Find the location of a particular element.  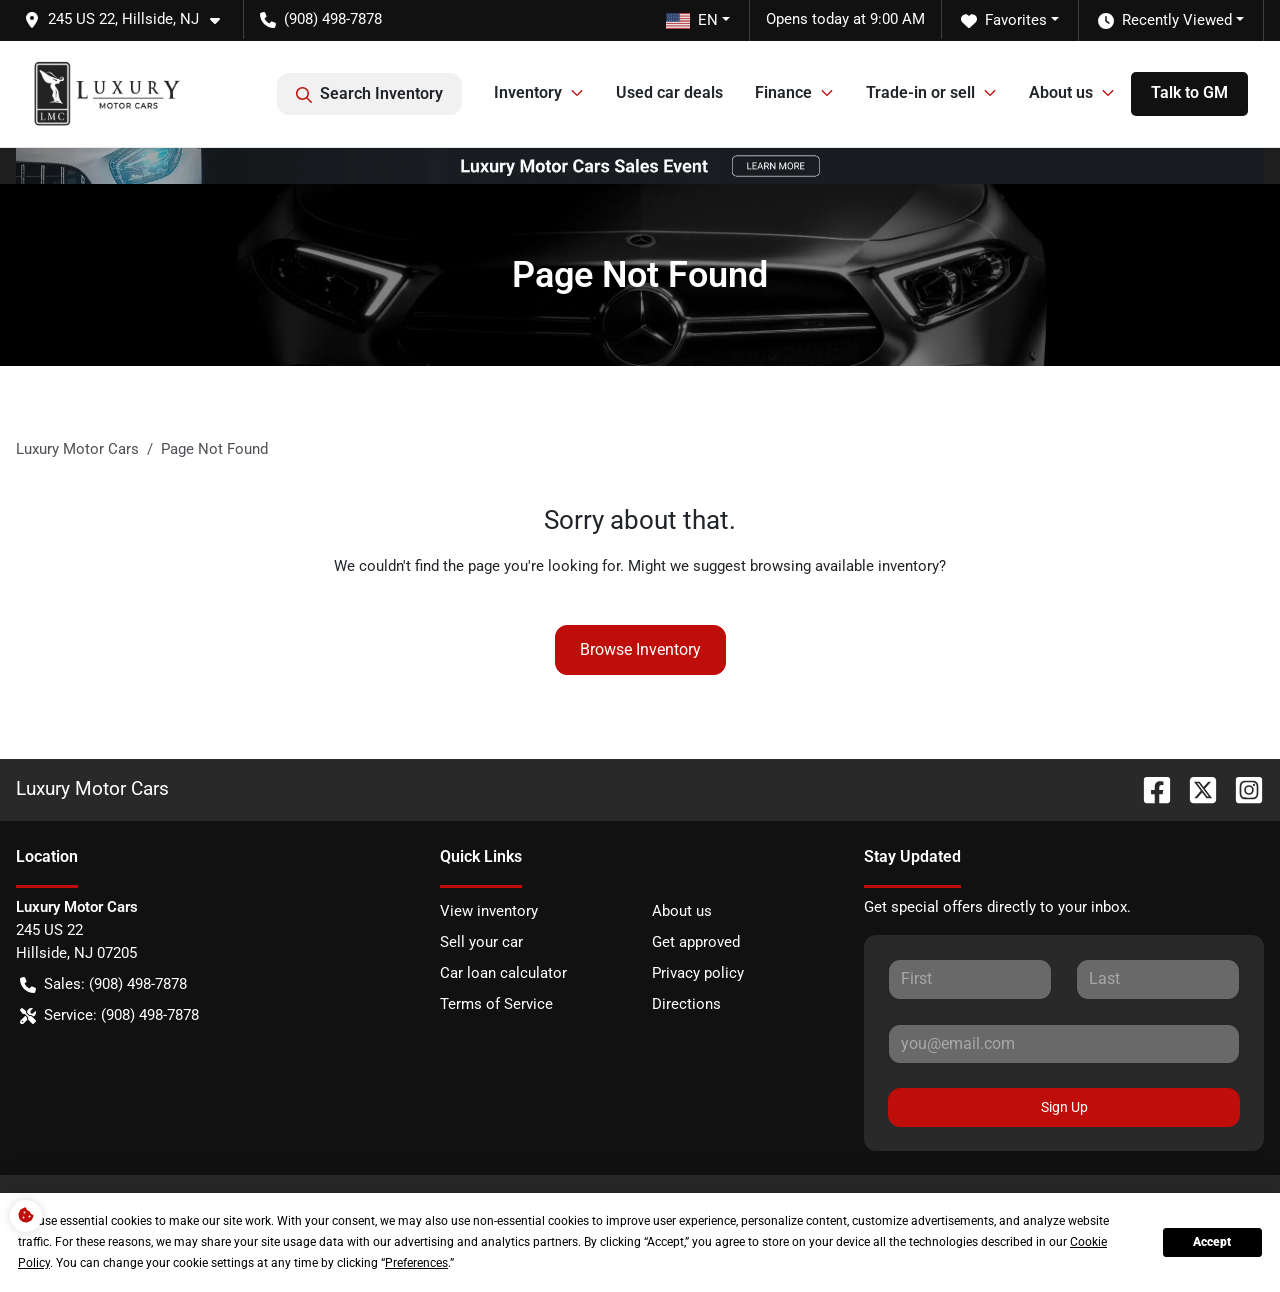

Car loan calculator is located at coordinates (503, 973).